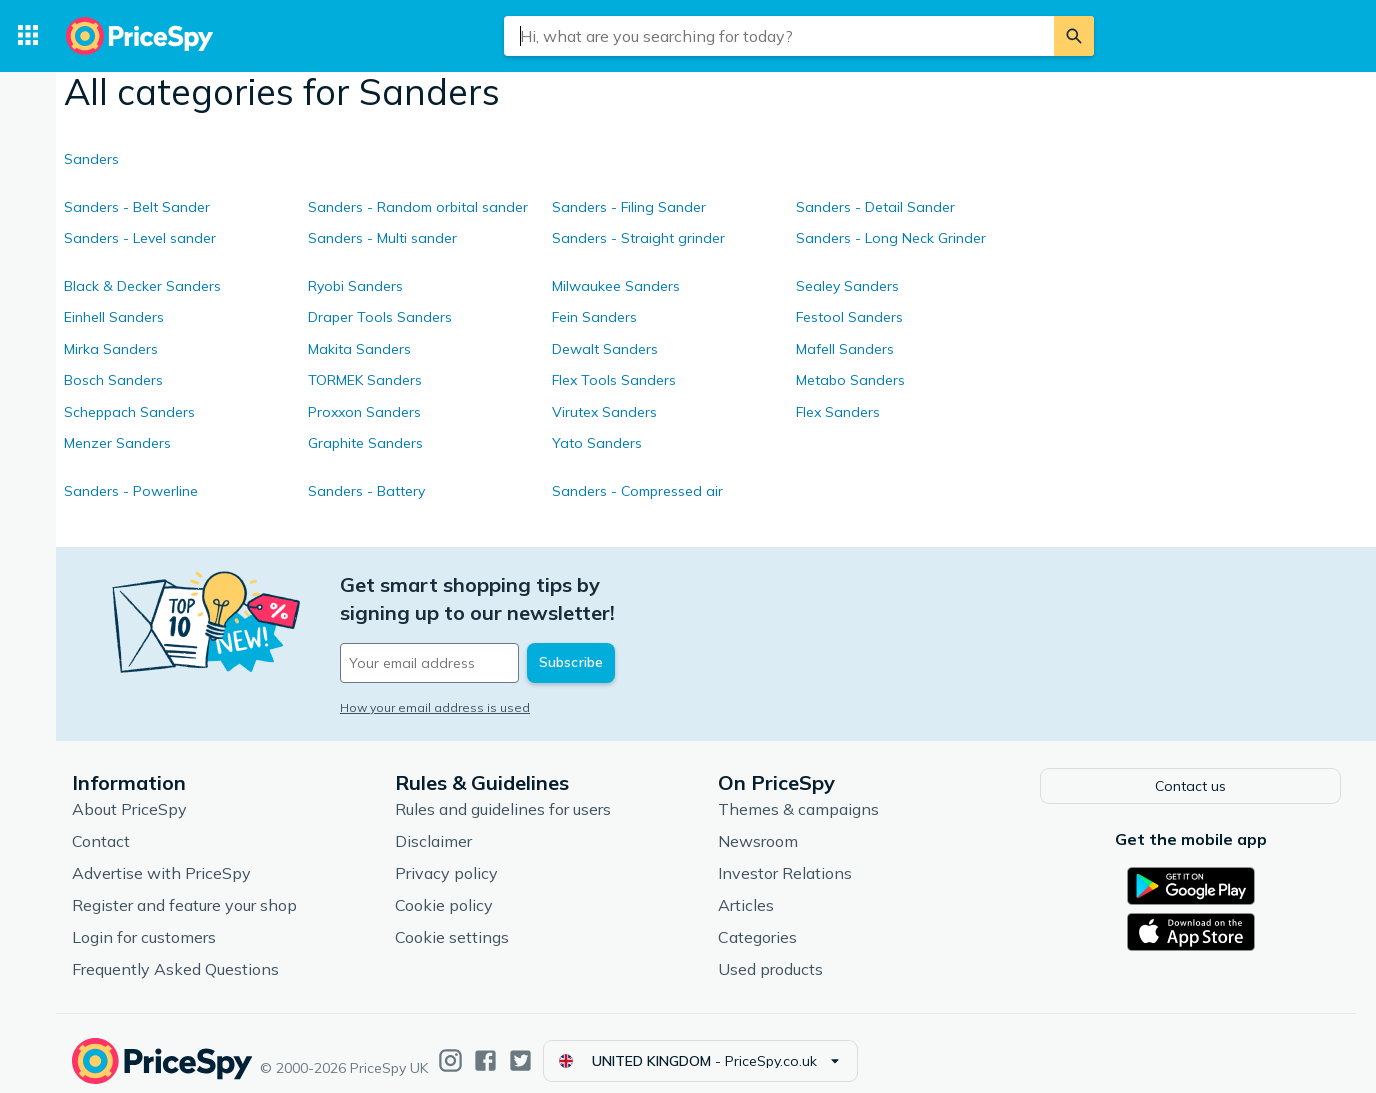  What do you see at coordinates (452, 921) in the screenshot?
I see `Cookie settings` at bounding box center [452, 921].